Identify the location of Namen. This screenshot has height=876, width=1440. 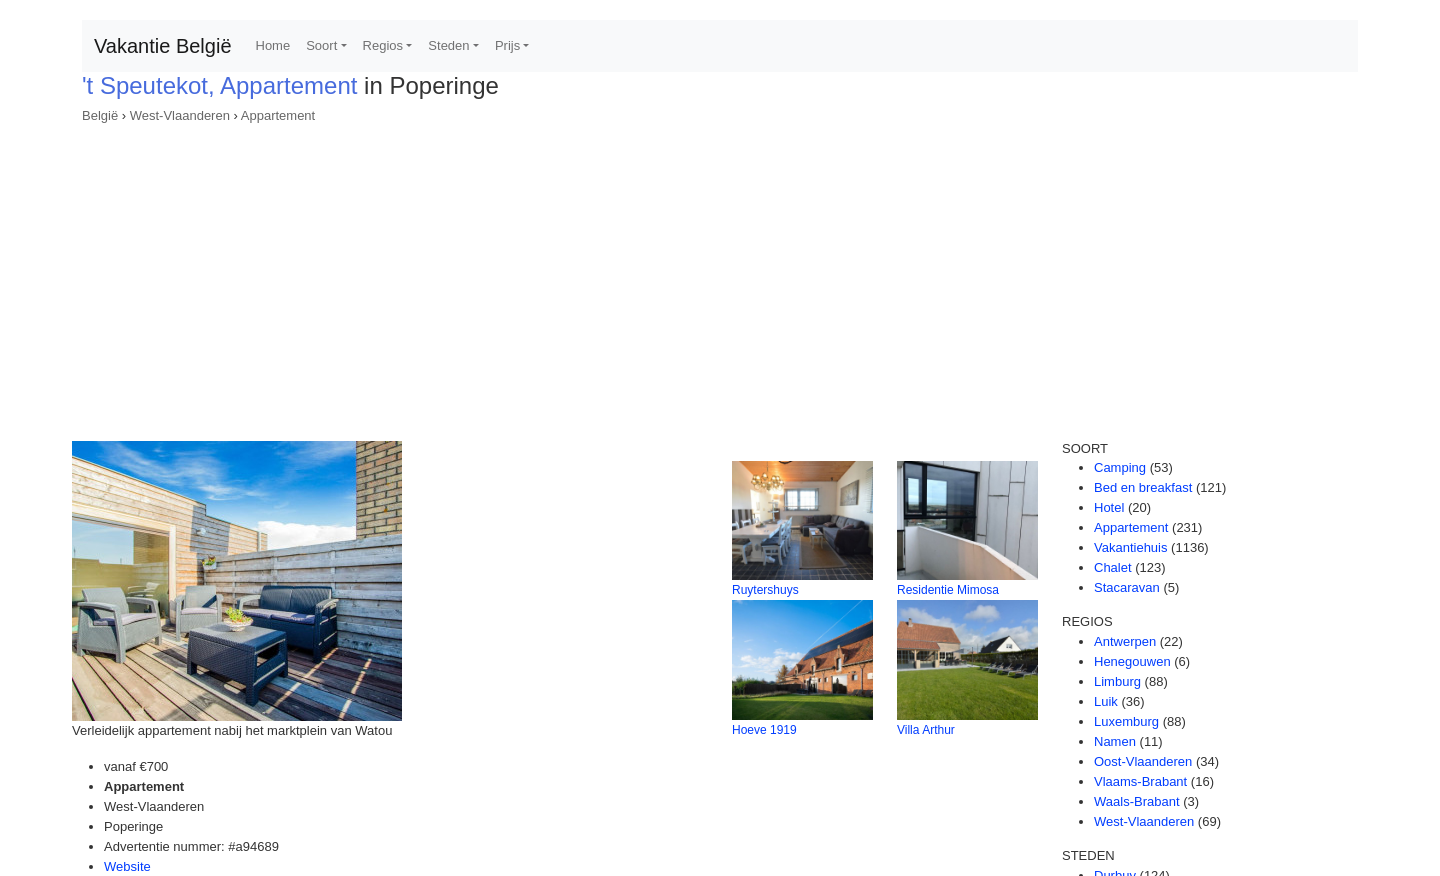
(1115, 741).